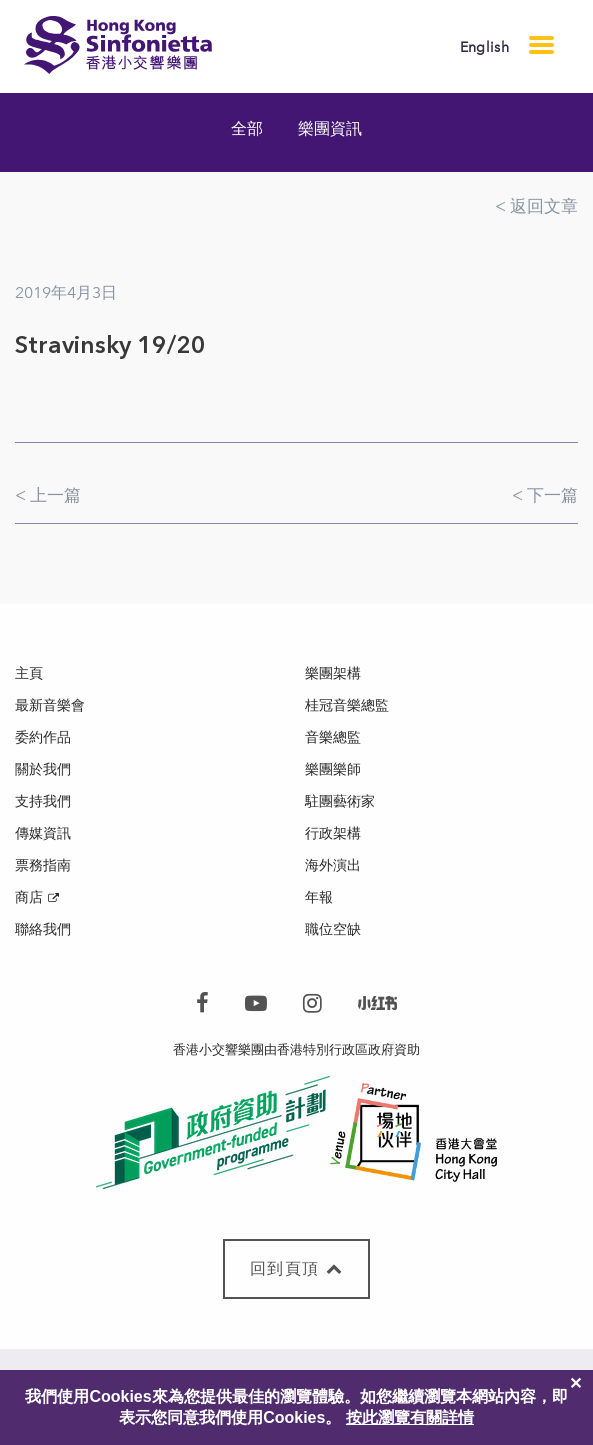 This screenshot has height=1445, width=593. I want to click on 年報, so click(319, 897).